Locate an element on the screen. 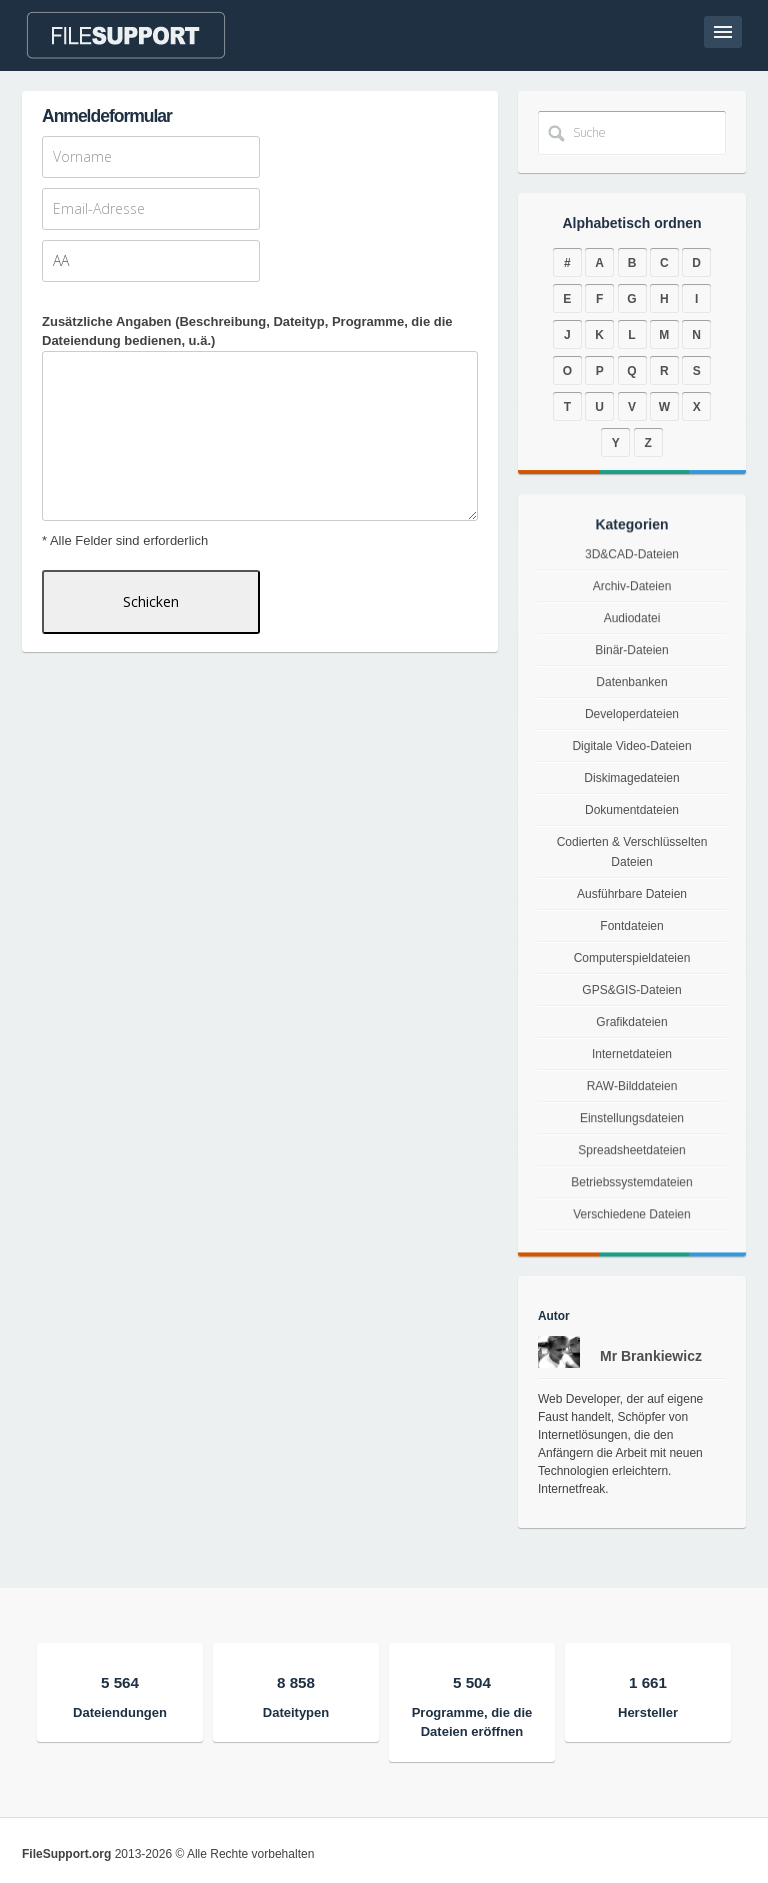  GPS&GIS-Dateien is located at coordinates (632, 994).